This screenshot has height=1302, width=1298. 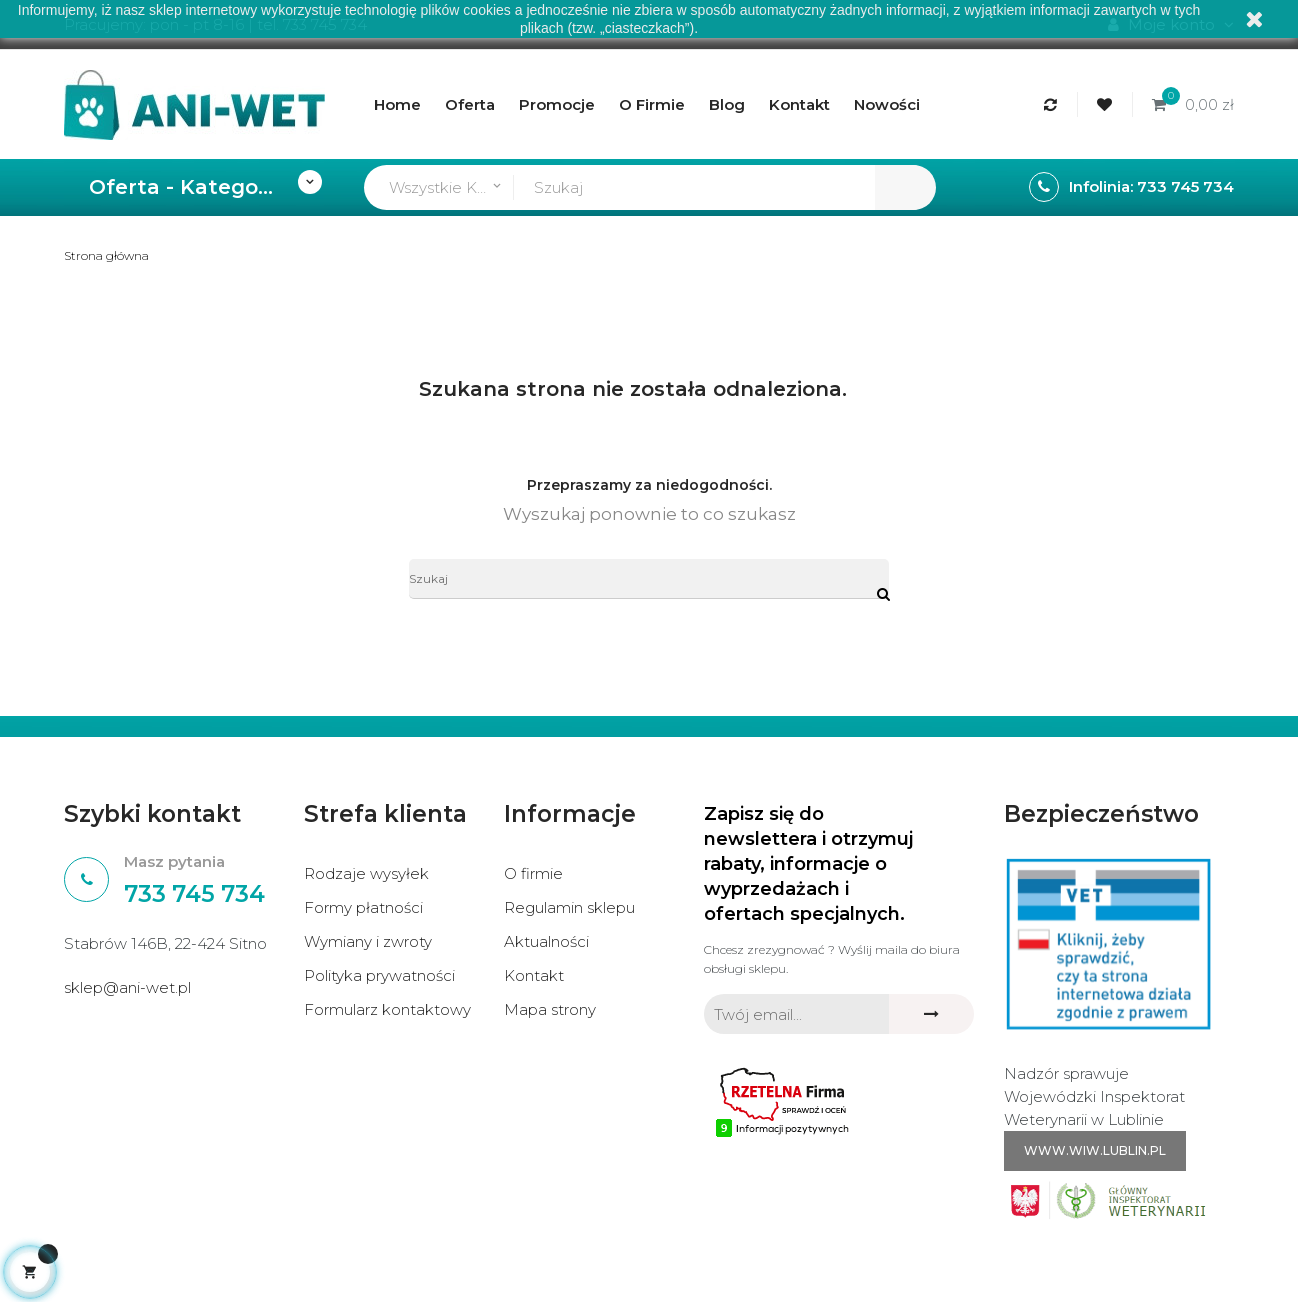 What do you see at coordinates (546, 941) in the screenshot?
I see `Aktualności` at bounding box center [546, 941].